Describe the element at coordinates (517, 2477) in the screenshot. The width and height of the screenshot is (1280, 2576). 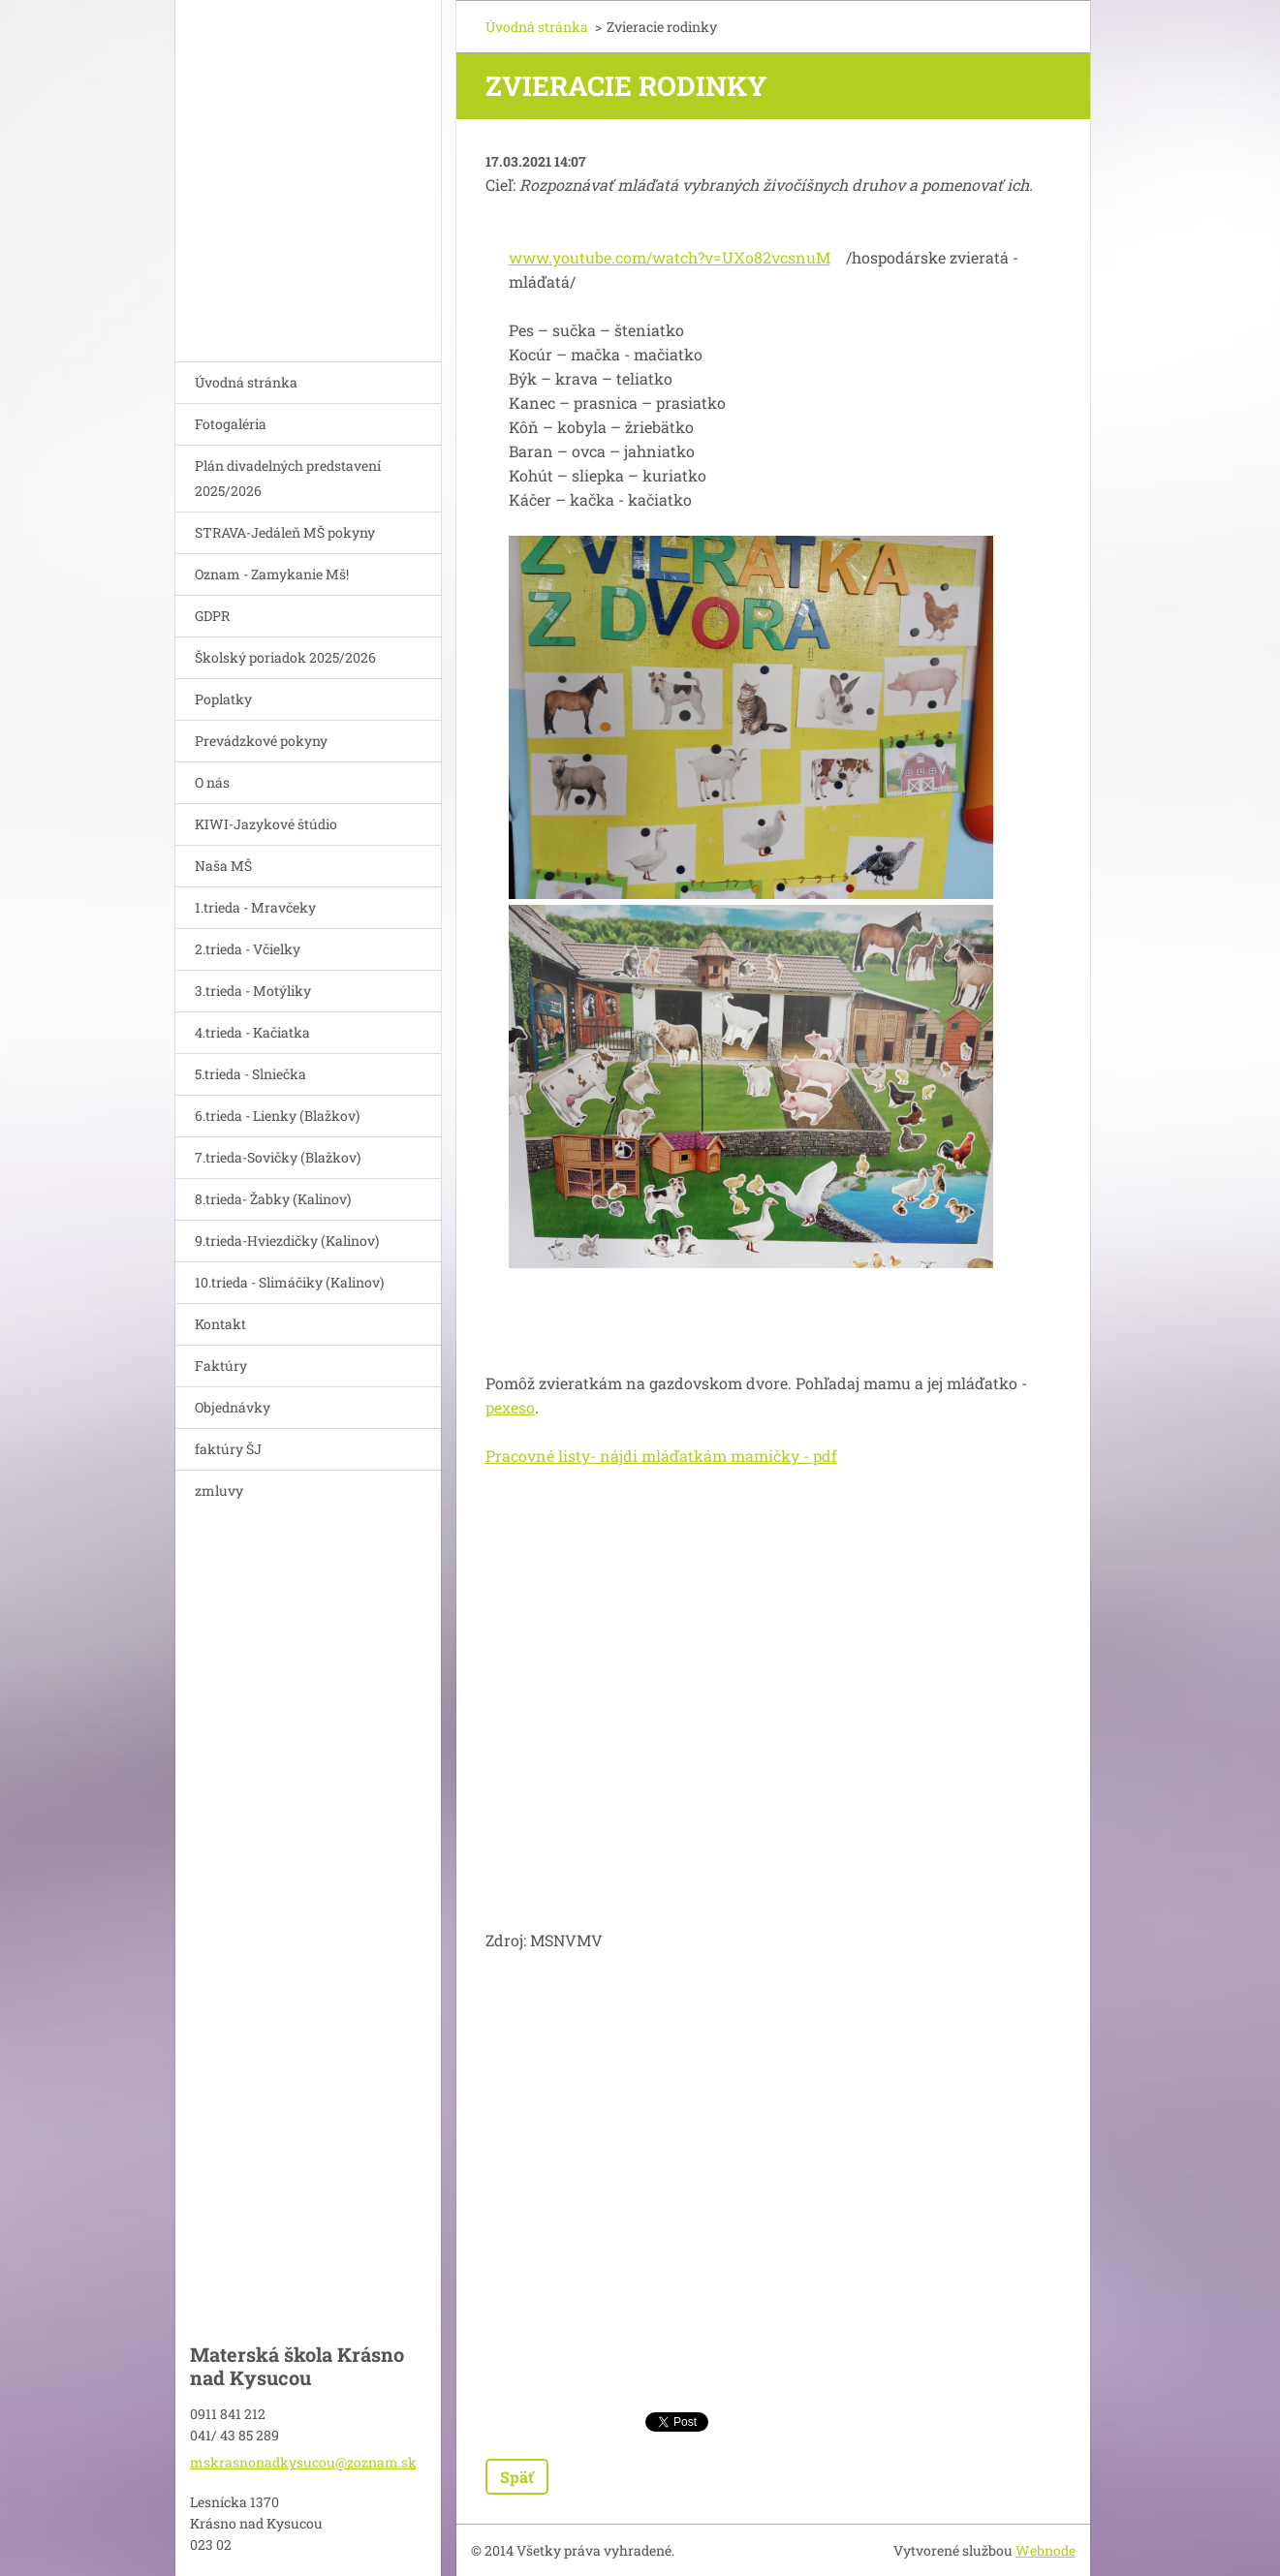
I see `Späť` at that location.